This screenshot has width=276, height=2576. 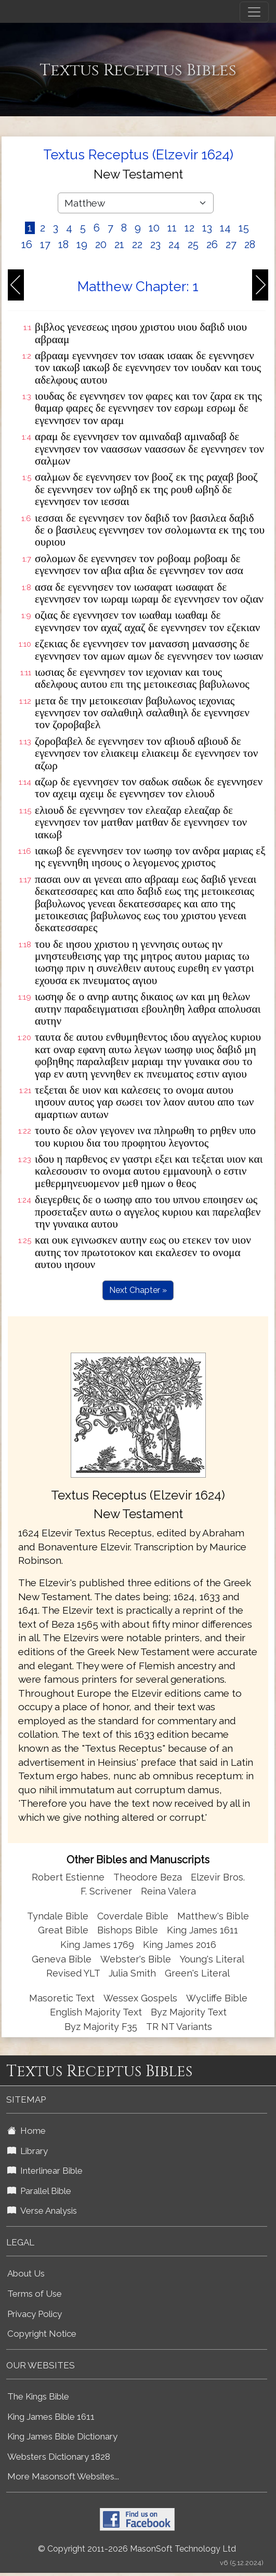 I want to click on 24, so click(x=174, y=244).